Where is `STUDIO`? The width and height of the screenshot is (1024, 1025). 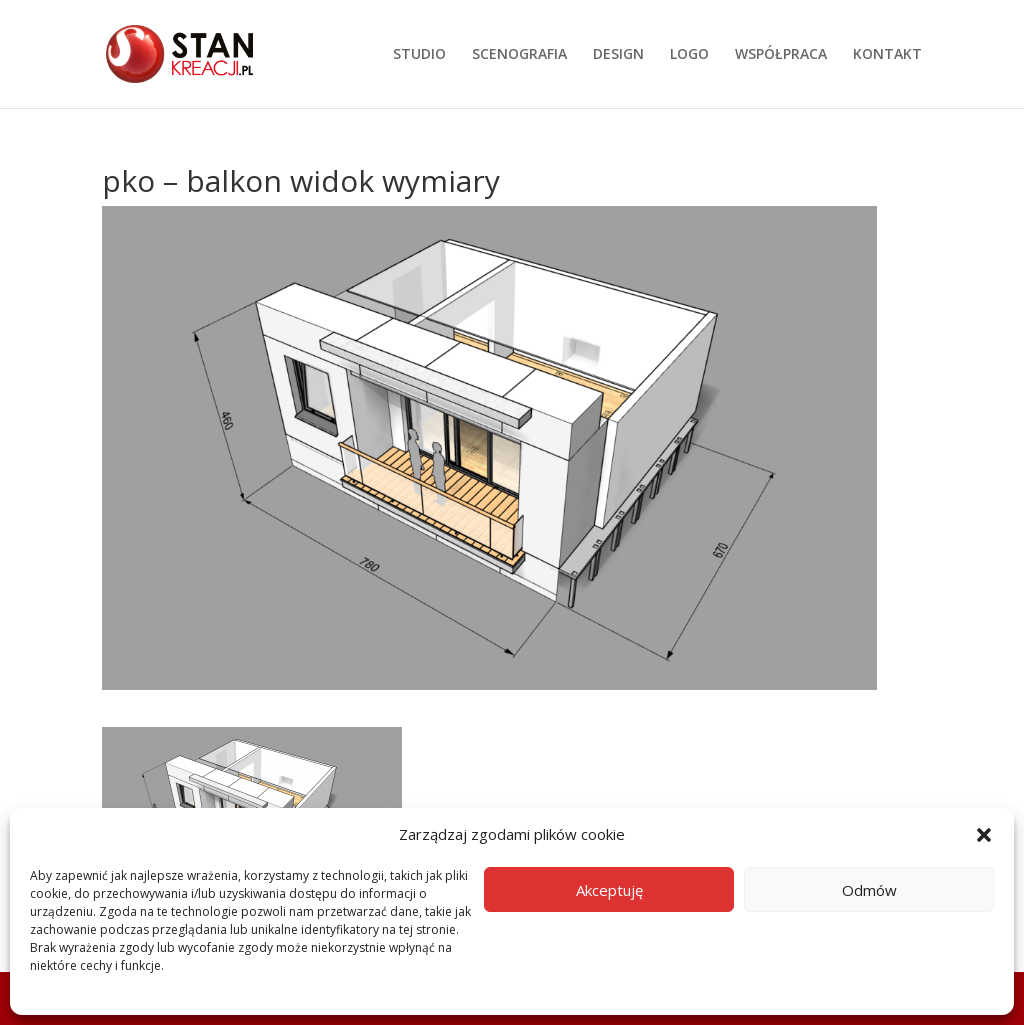 STUDIO is located at coordinates (419, 55).